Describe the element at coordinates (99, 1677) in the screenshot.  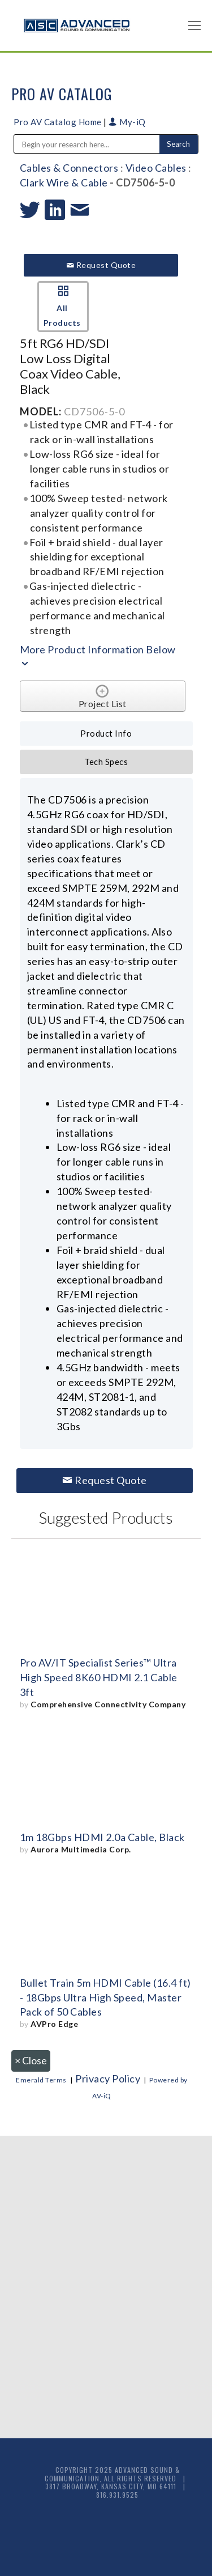
I see `Pro AV/IT Specialist Series™ Ultra High Speed 8K60 HDMI 2.1 Cable 3ft` at that location.